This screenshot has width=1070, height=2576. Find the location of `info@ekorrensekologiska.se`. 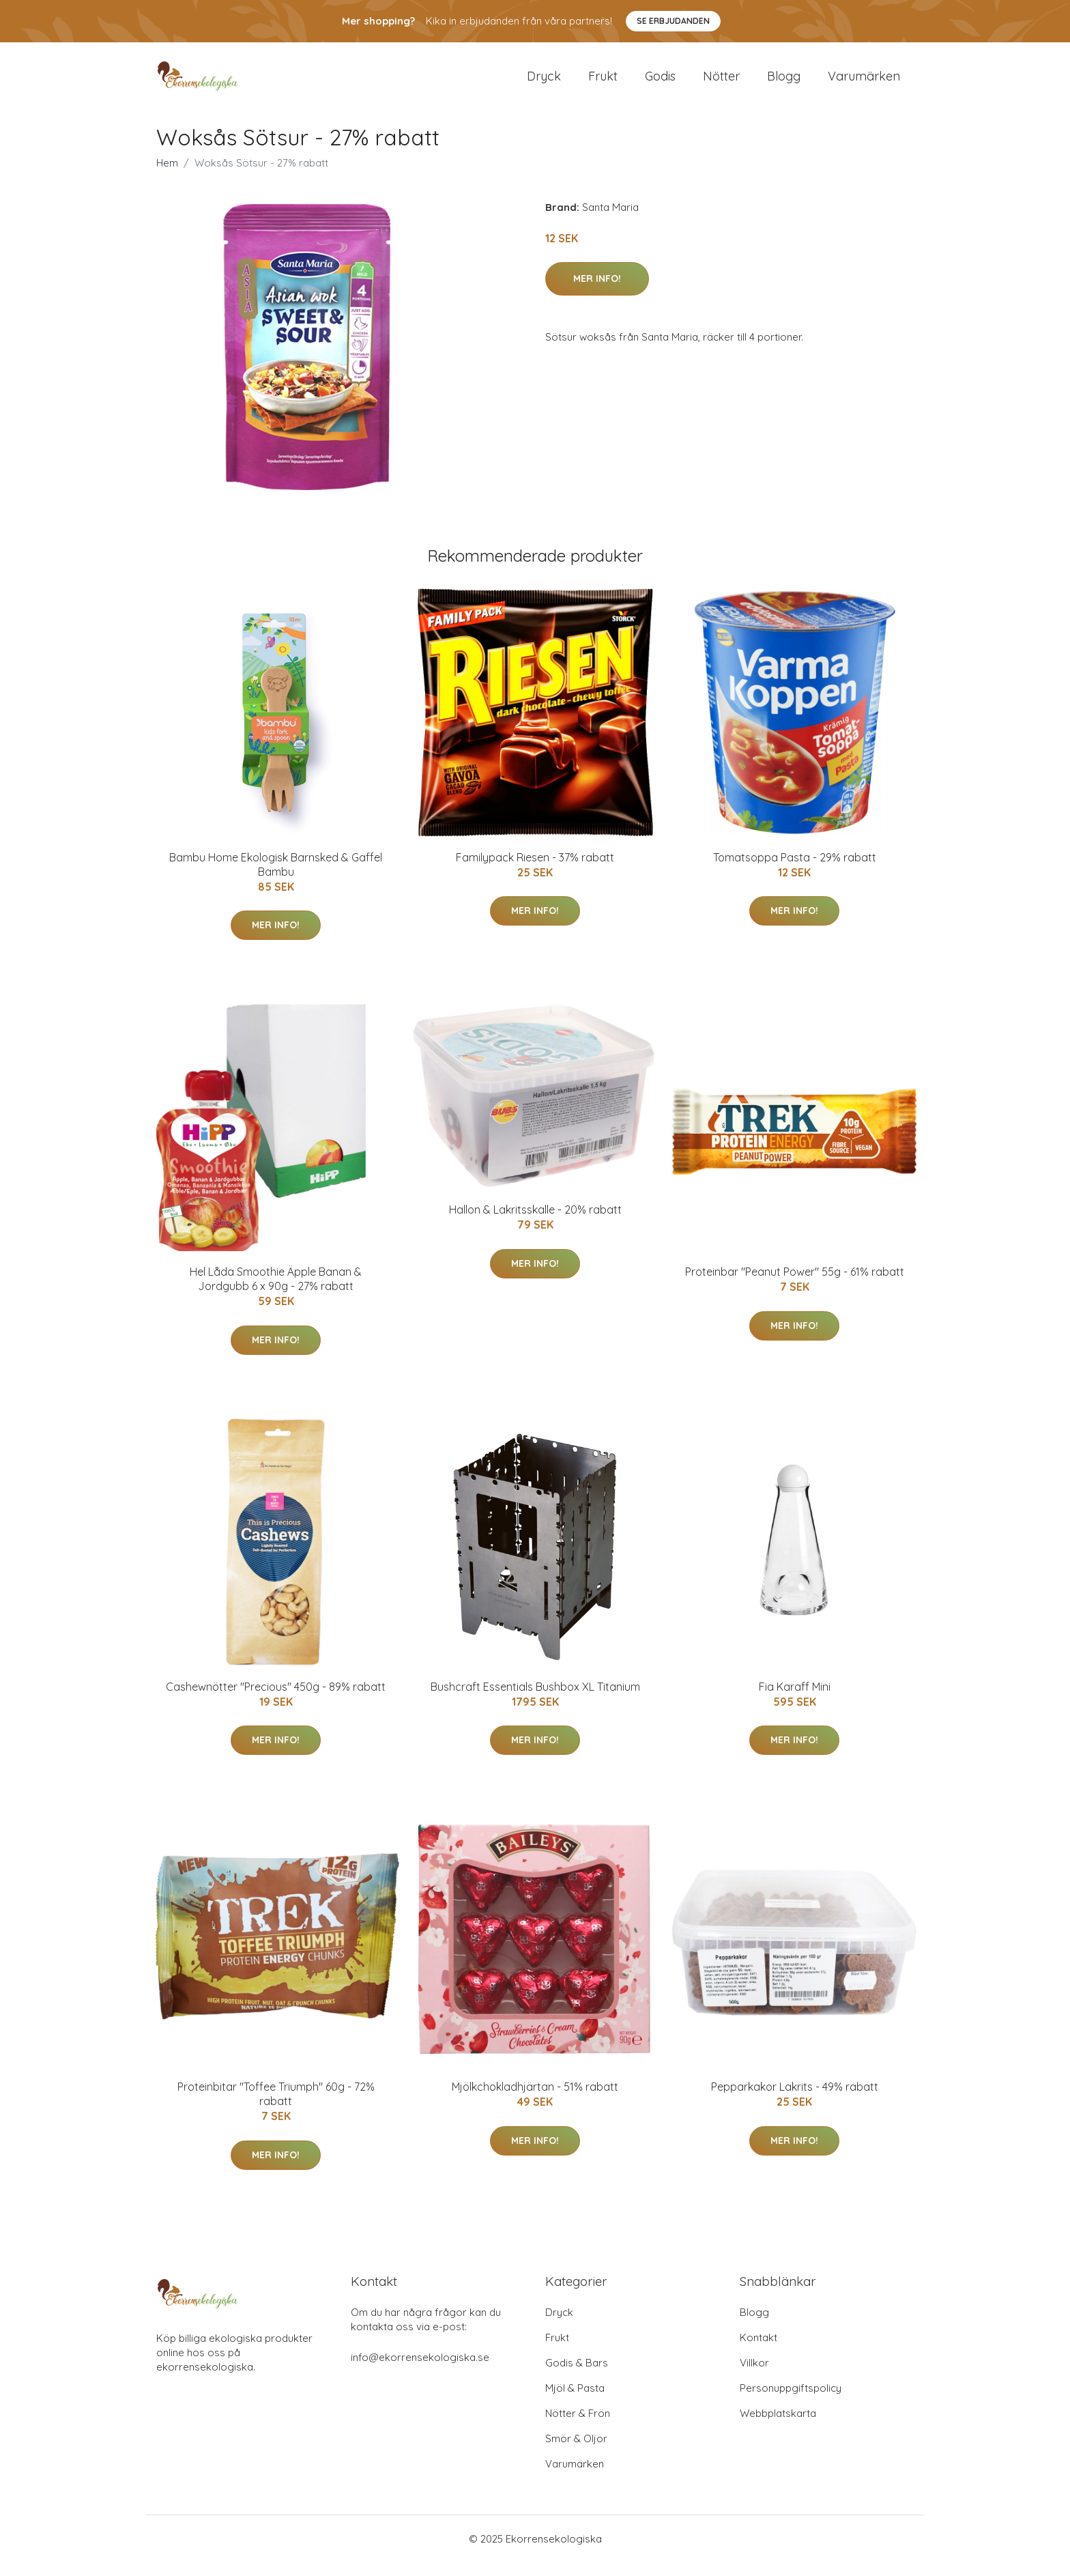

info@ekorrensekologiska.se is located at coordinates (420, 2370).